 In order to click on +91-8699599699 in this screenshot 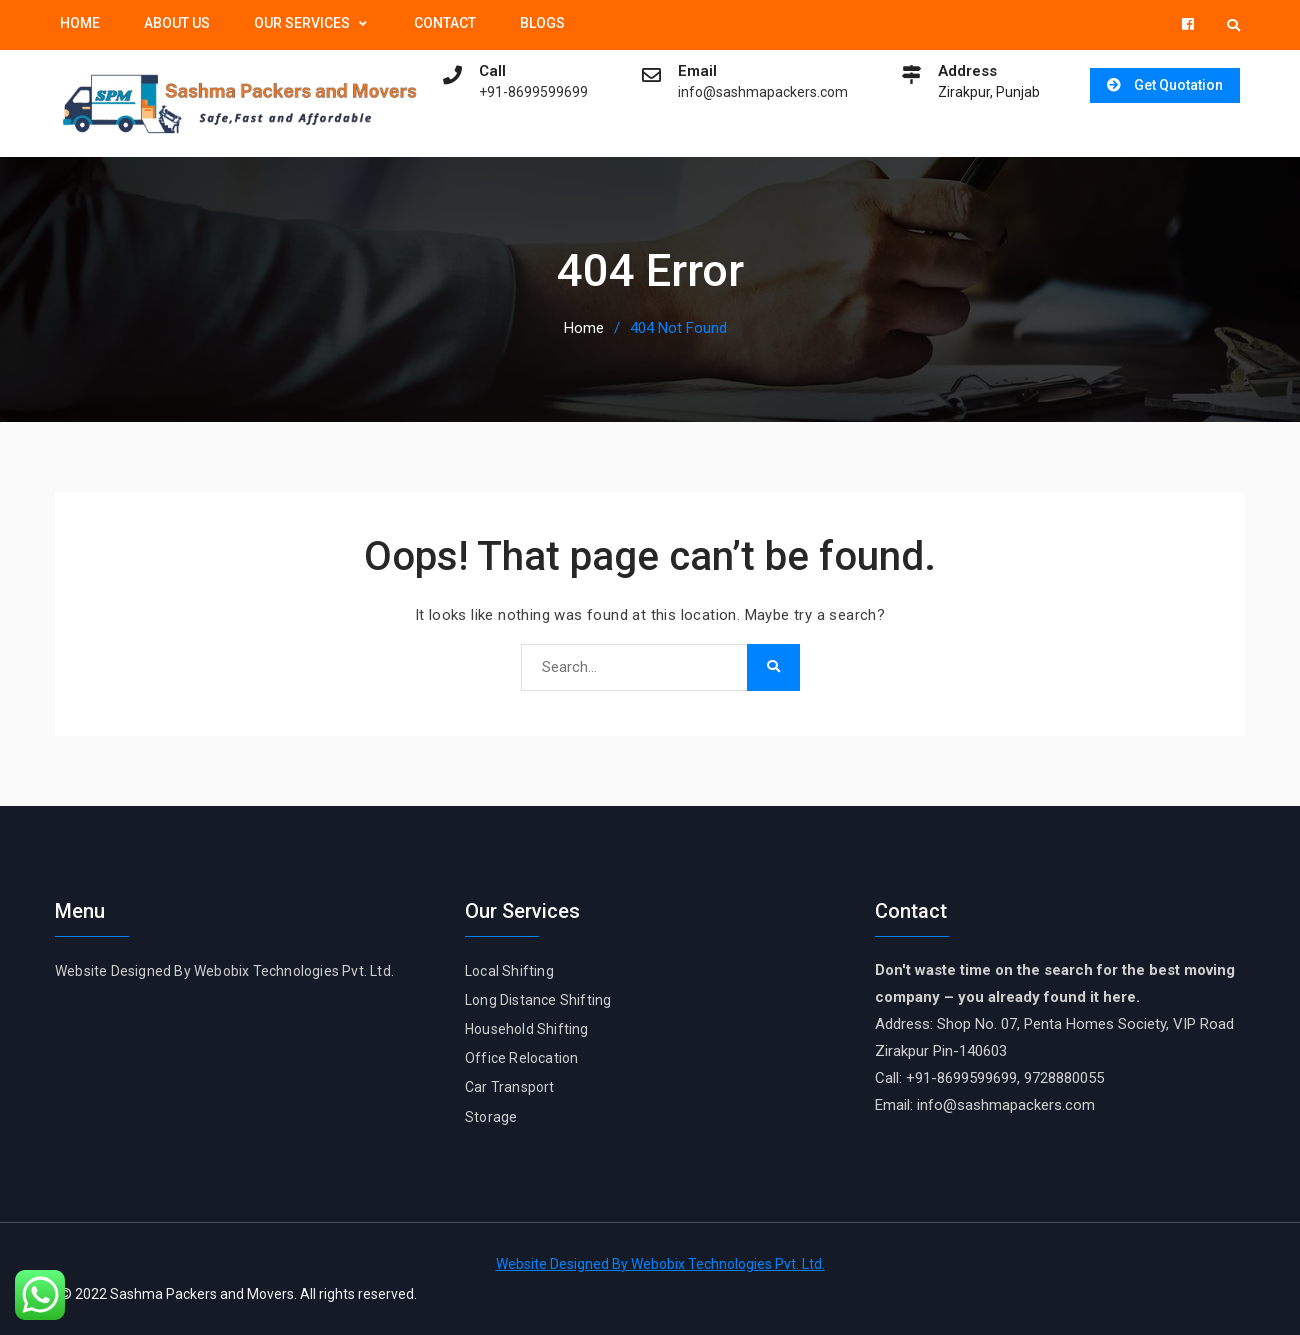, I will do `click(527, 92)`.